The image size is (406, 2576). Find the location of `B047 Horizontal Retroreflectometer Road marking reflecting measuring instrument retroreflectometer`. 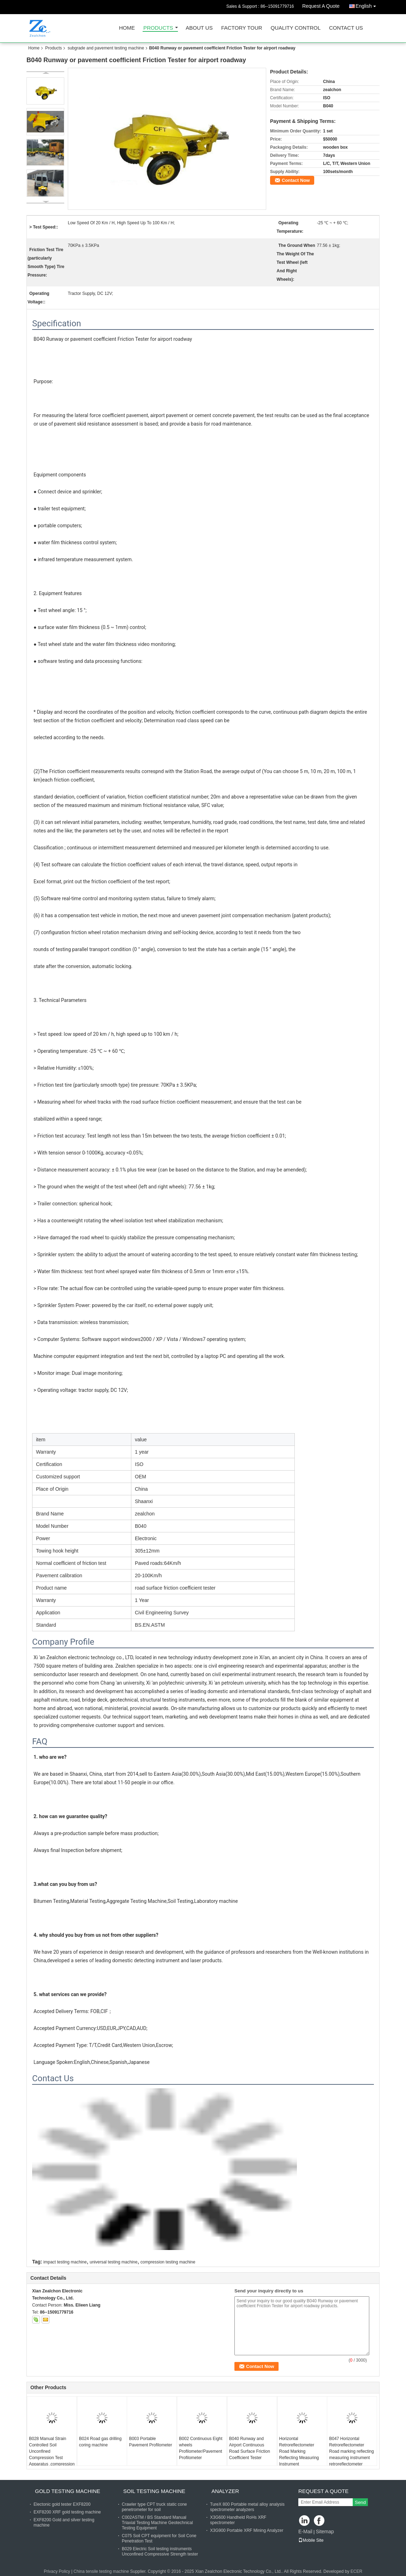

B047 Horizontal Retroreflectometer Road marking reflecting measuring instrument retroreflectometer is located at coordinates (351, 2451).